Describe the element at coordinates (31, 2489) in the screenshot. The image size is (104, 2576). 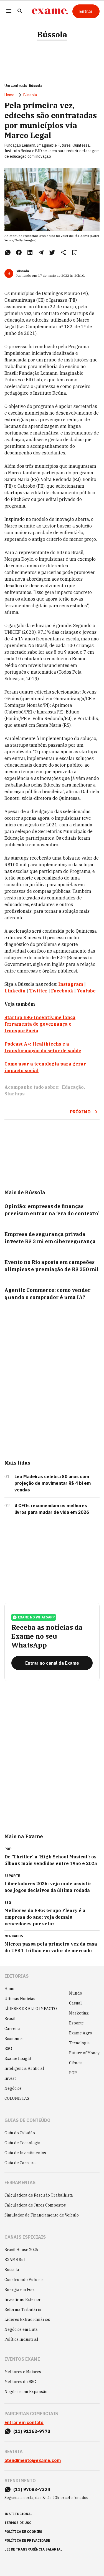
I see `(11) 97083-7324` at that location.